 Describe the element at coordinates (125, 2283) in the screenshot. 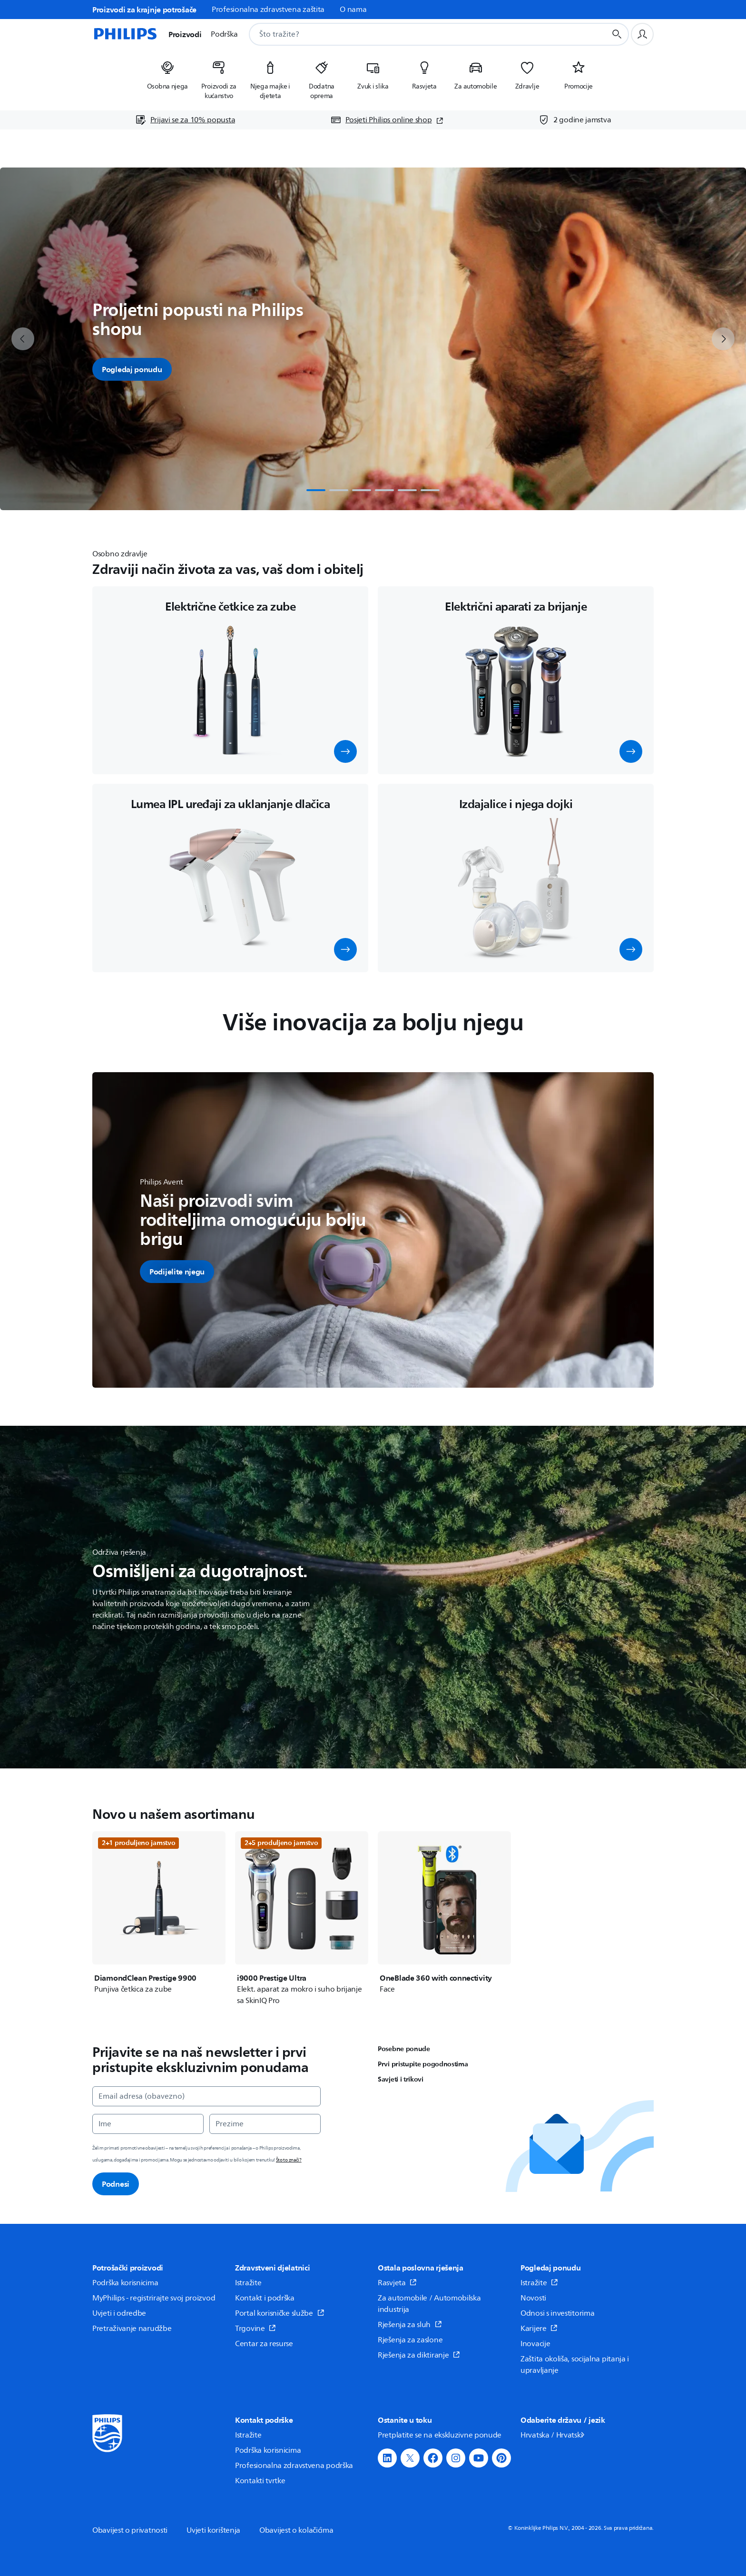

I see `Podrška korisnicima` at that location.